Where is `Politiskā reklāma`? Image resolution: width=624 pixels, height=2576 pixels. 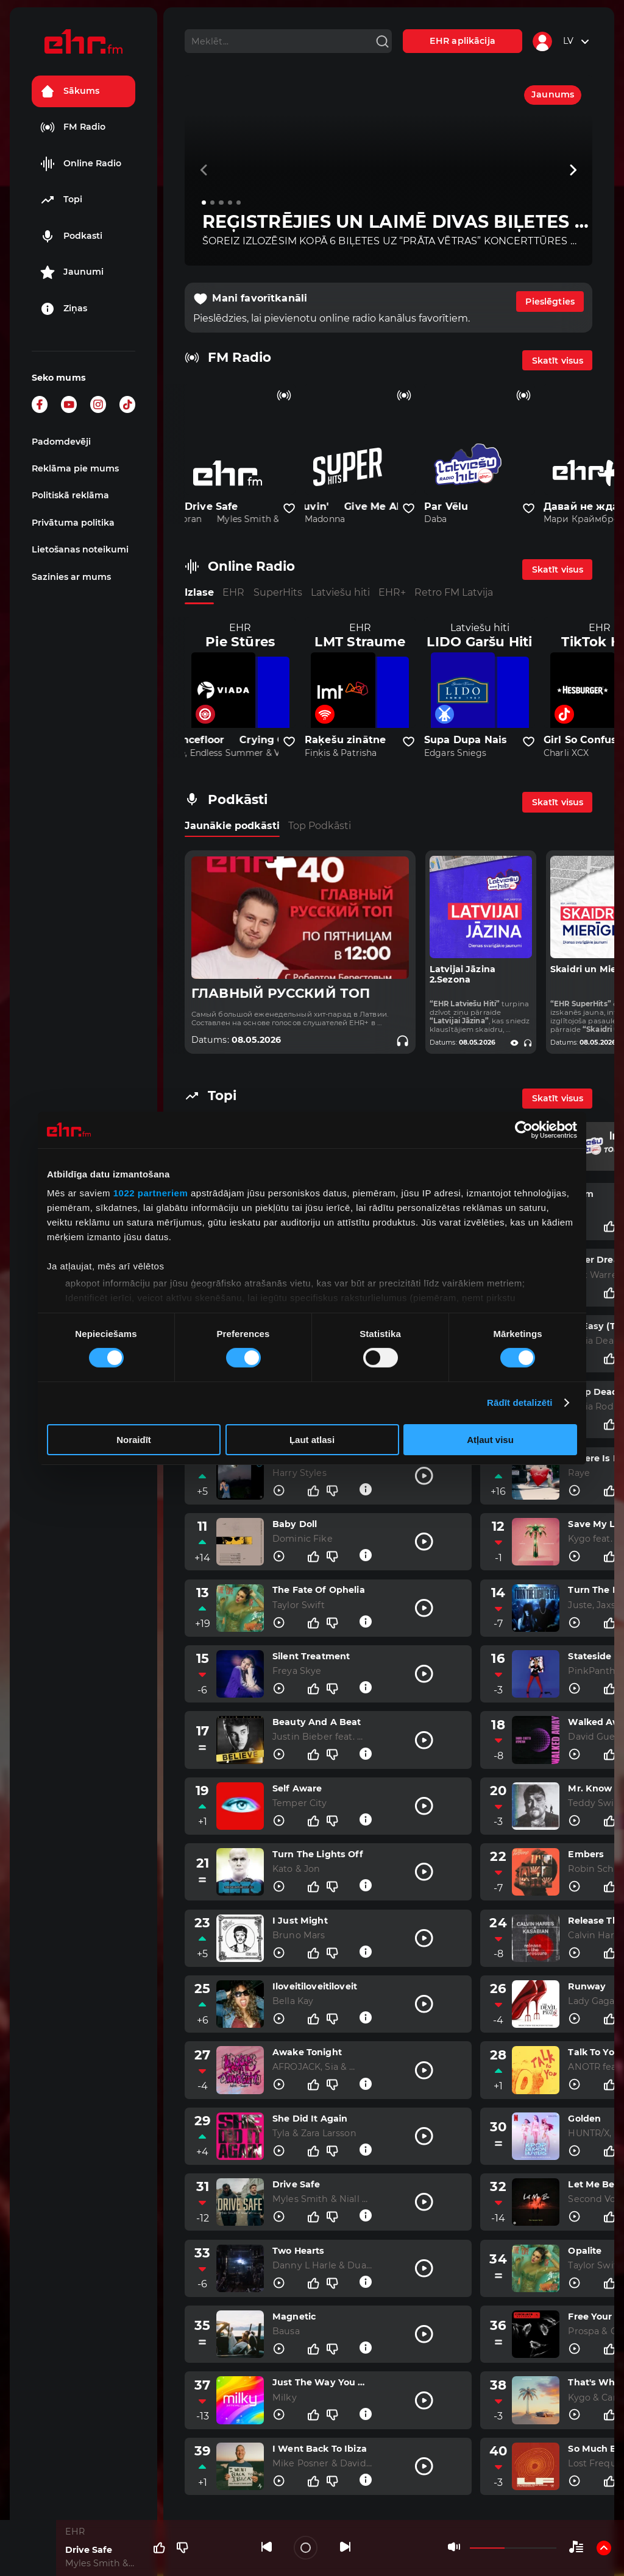
Politiskā reklāma is located at coordinates (70, 495).